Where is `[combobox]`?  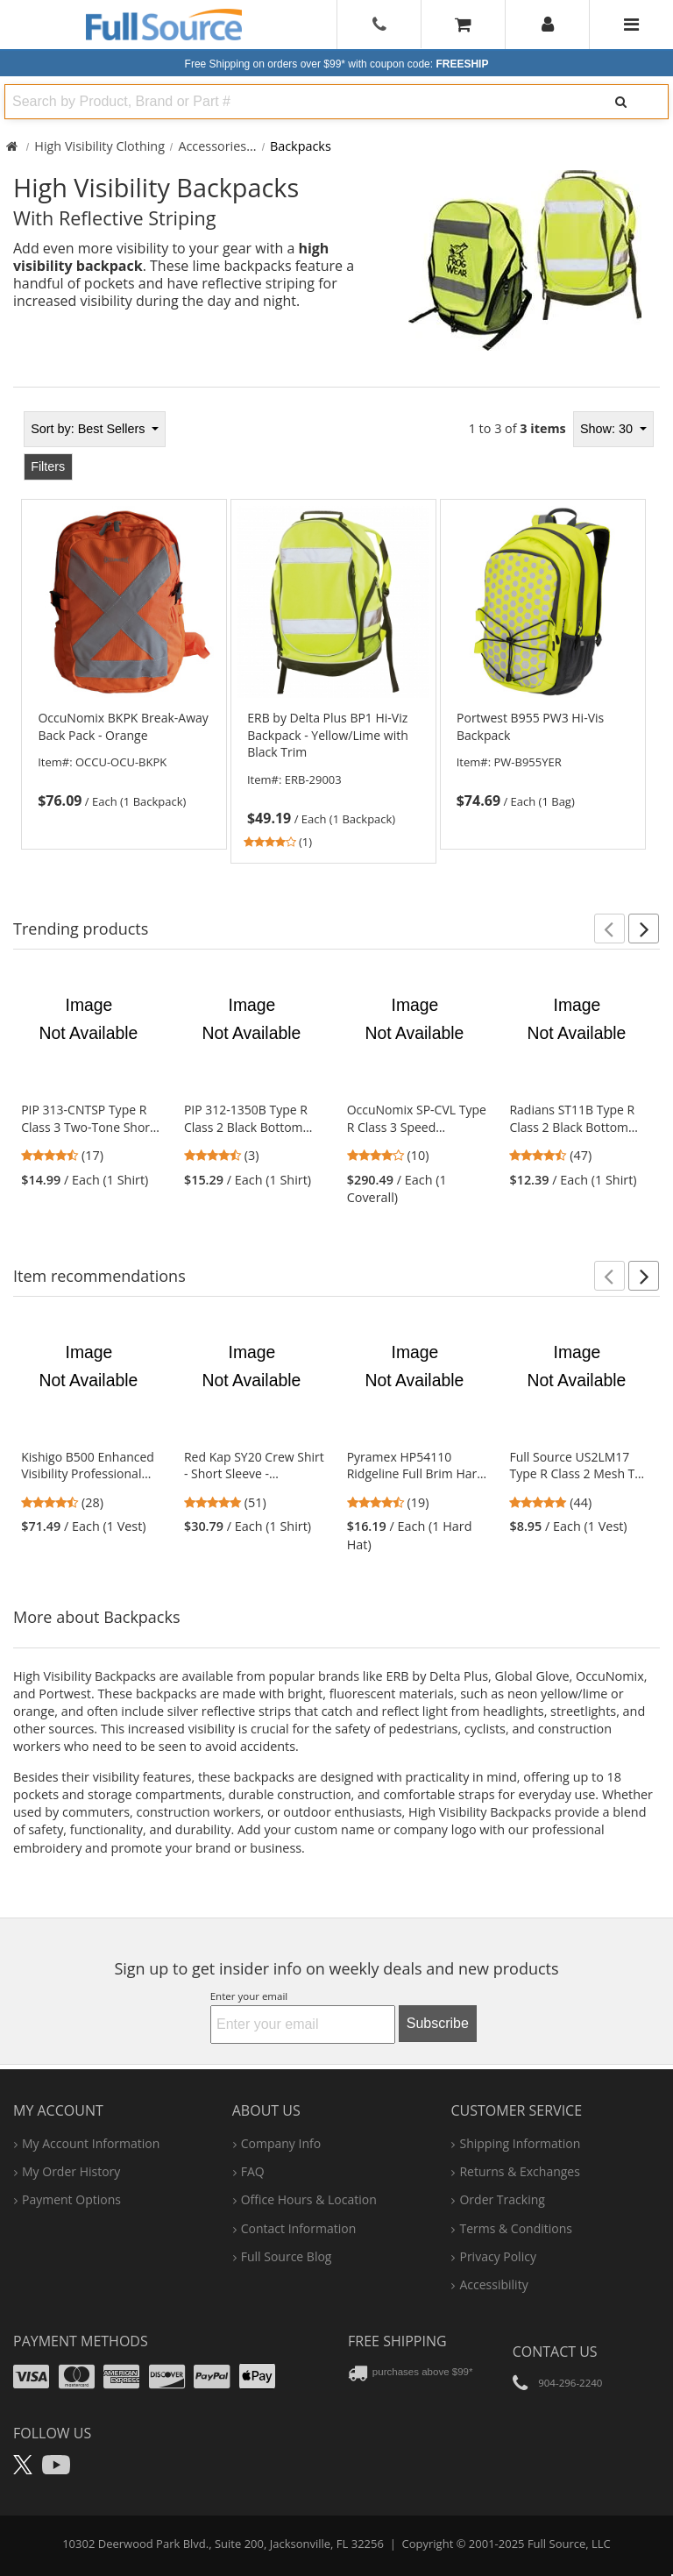 [combobox] is located at coordinates (287, 101).